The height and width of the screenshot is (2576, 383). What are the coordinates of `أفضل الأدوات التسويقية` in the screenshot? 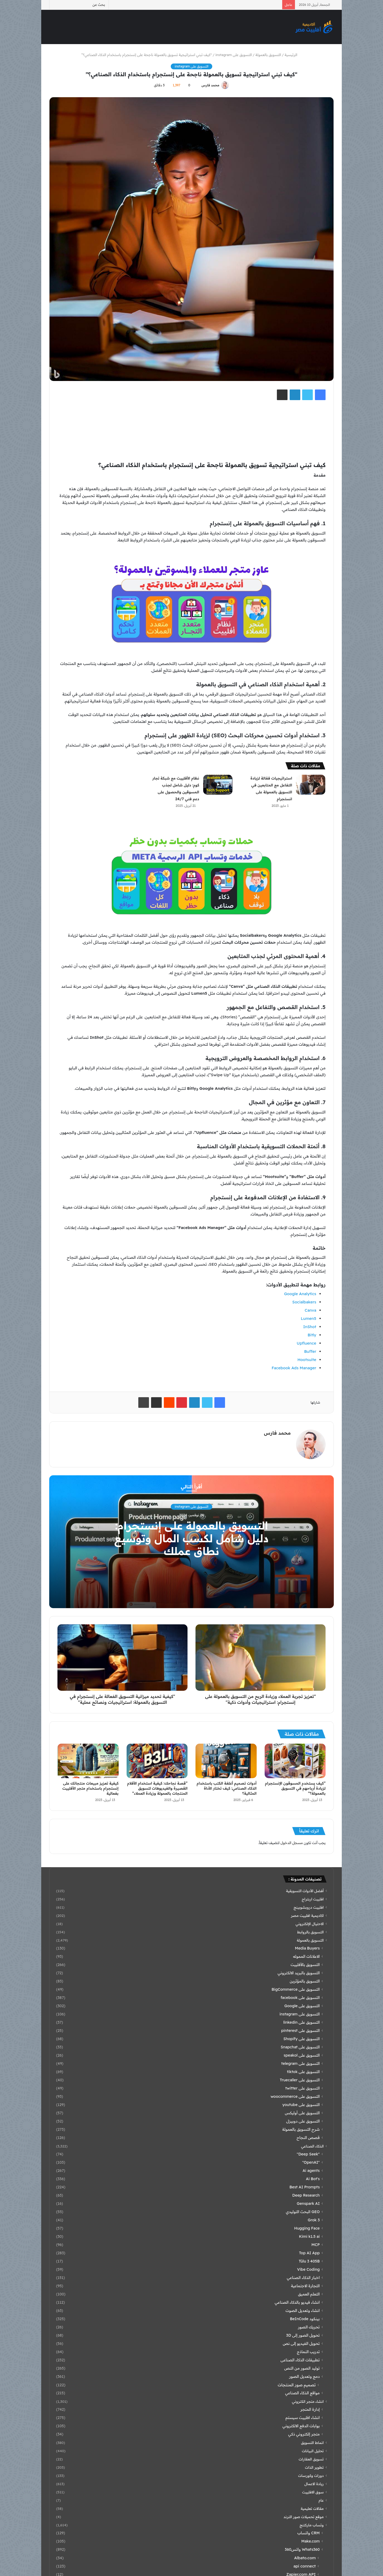 It's located at (305, 1890).